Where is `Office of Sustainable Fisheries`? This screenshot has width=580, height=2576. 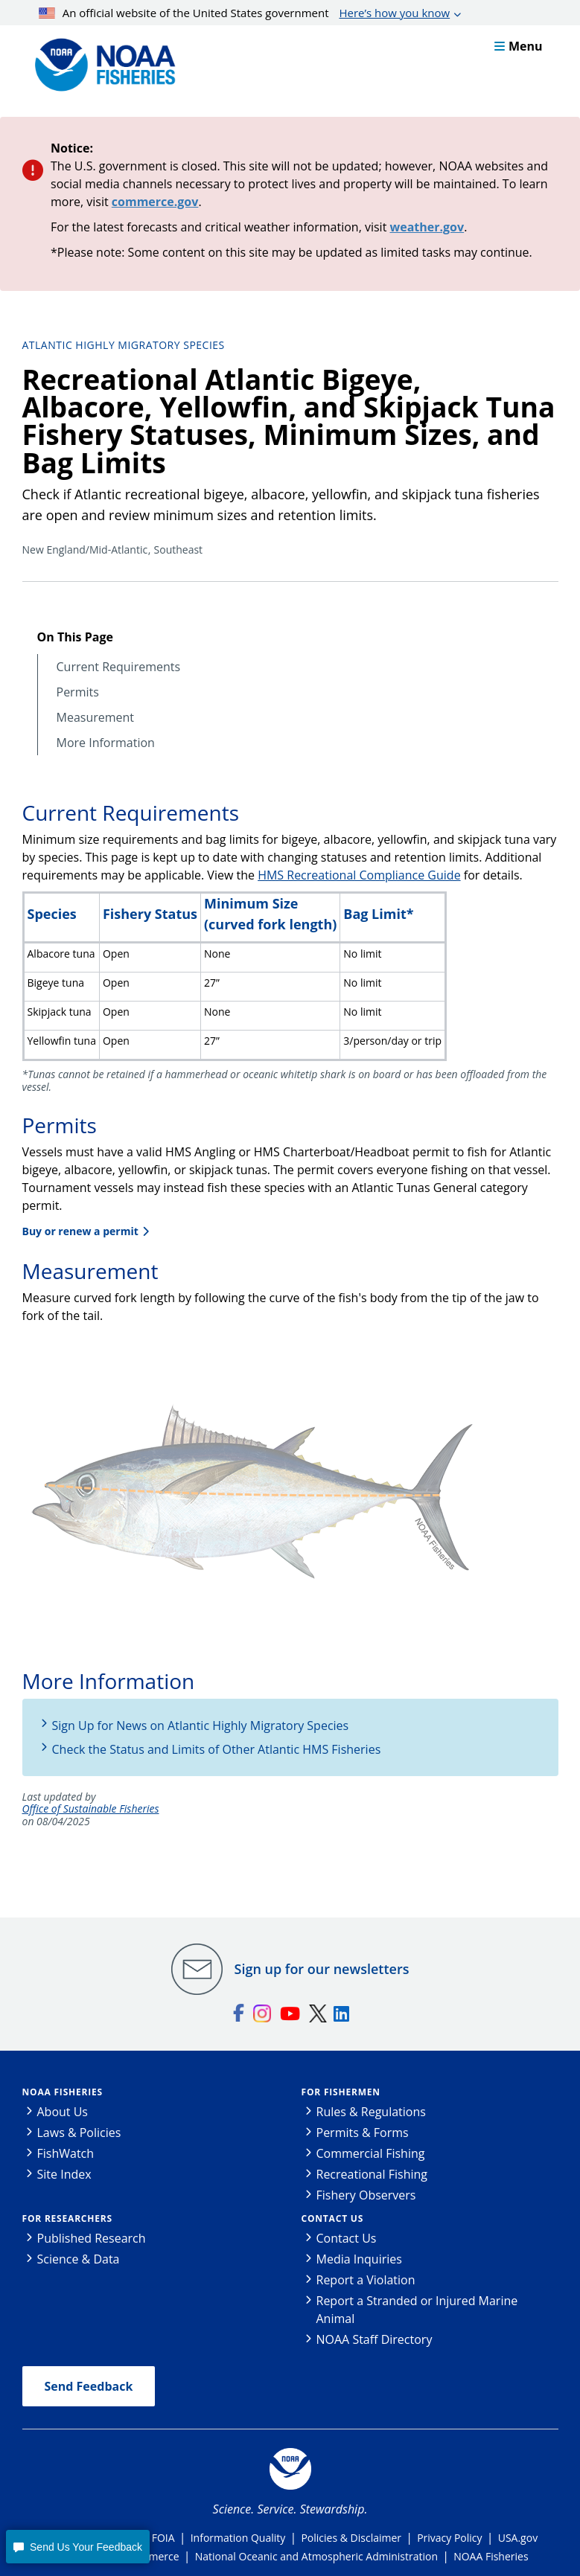 Office of Sustainable Fisheries is located at coordinates (90, 1809).